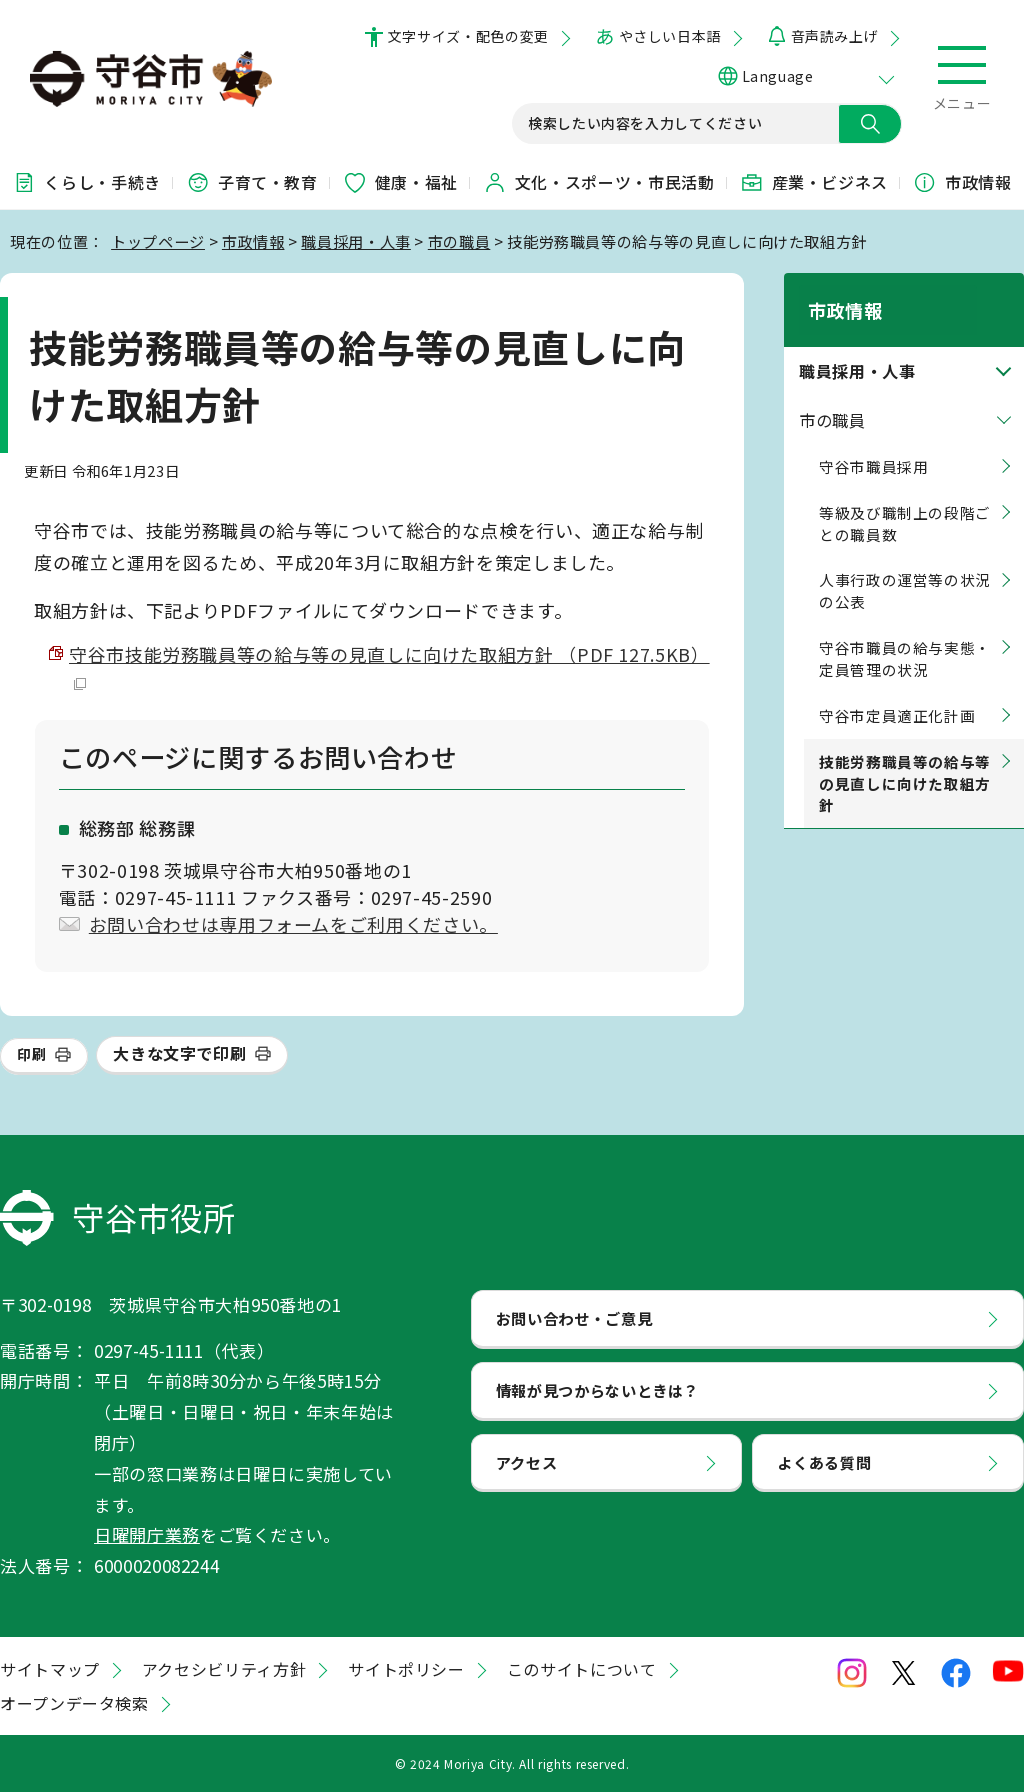  What do you see at coordinates (406, 1669) in the screenshot?
I see `サイトポリシー` at bounding box center [406, 1669].